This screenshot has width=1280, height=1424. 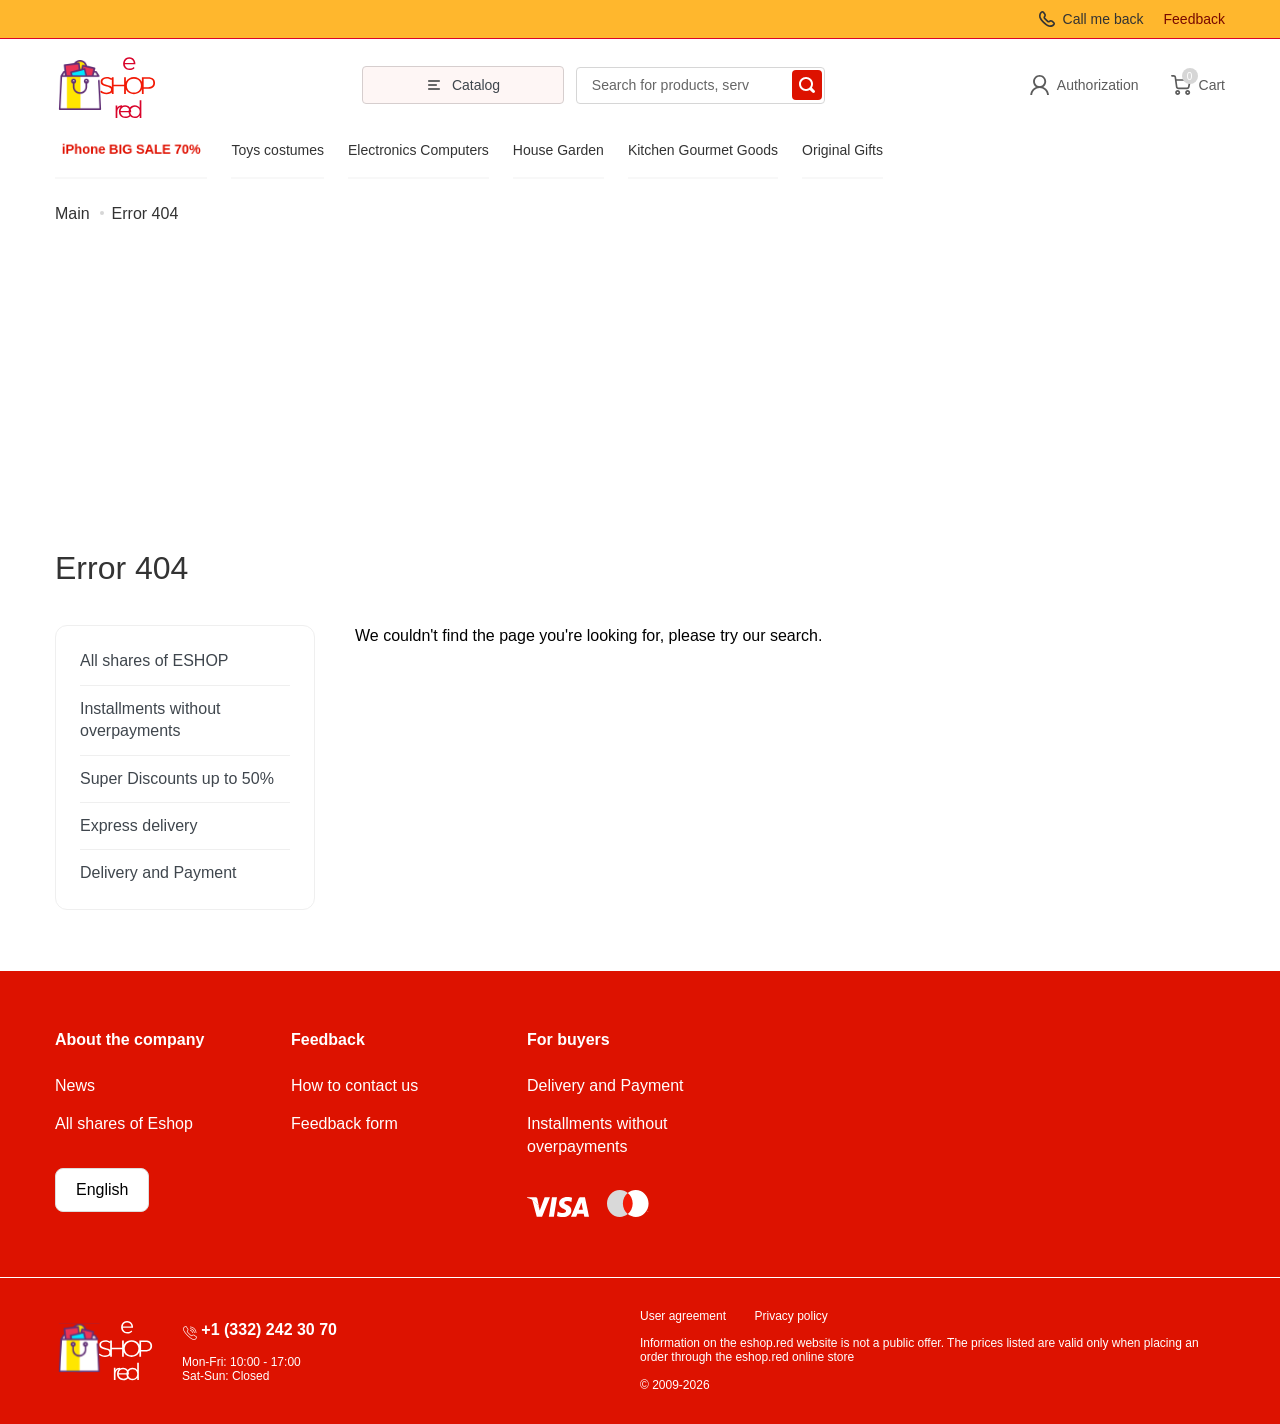 I want to click on News, so click(x=75, y=1085).